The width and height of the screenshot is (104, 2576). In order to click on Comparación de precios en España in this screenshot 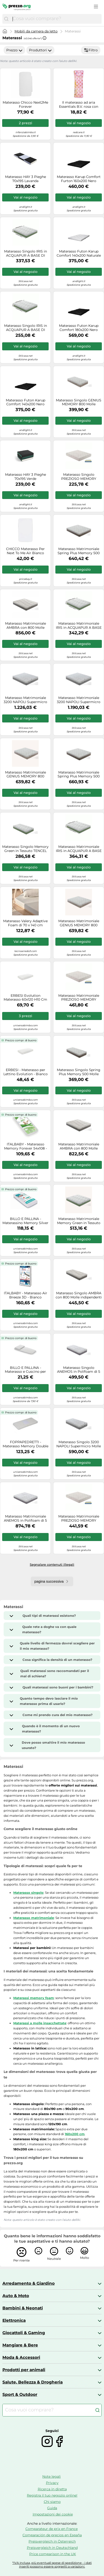, I will do `click(52, 2535)`.